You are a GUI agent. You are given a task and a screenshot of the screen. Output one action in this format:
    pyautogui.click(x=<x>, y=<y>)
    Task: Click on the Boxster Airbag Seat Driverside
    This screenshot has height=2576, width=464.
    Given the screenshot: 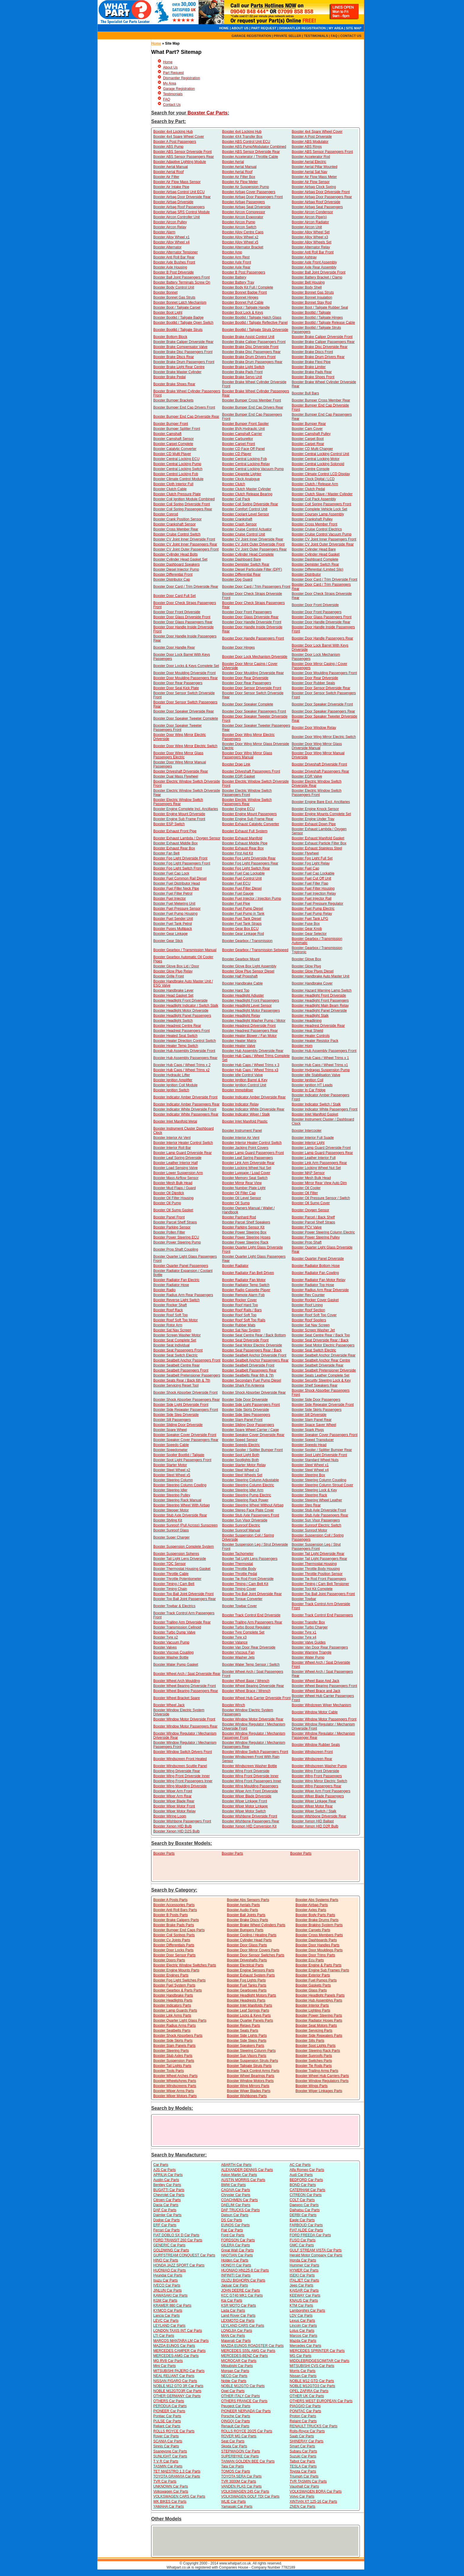 What is the action you would take?
    pyautogui.click(x=246, y=207)
    